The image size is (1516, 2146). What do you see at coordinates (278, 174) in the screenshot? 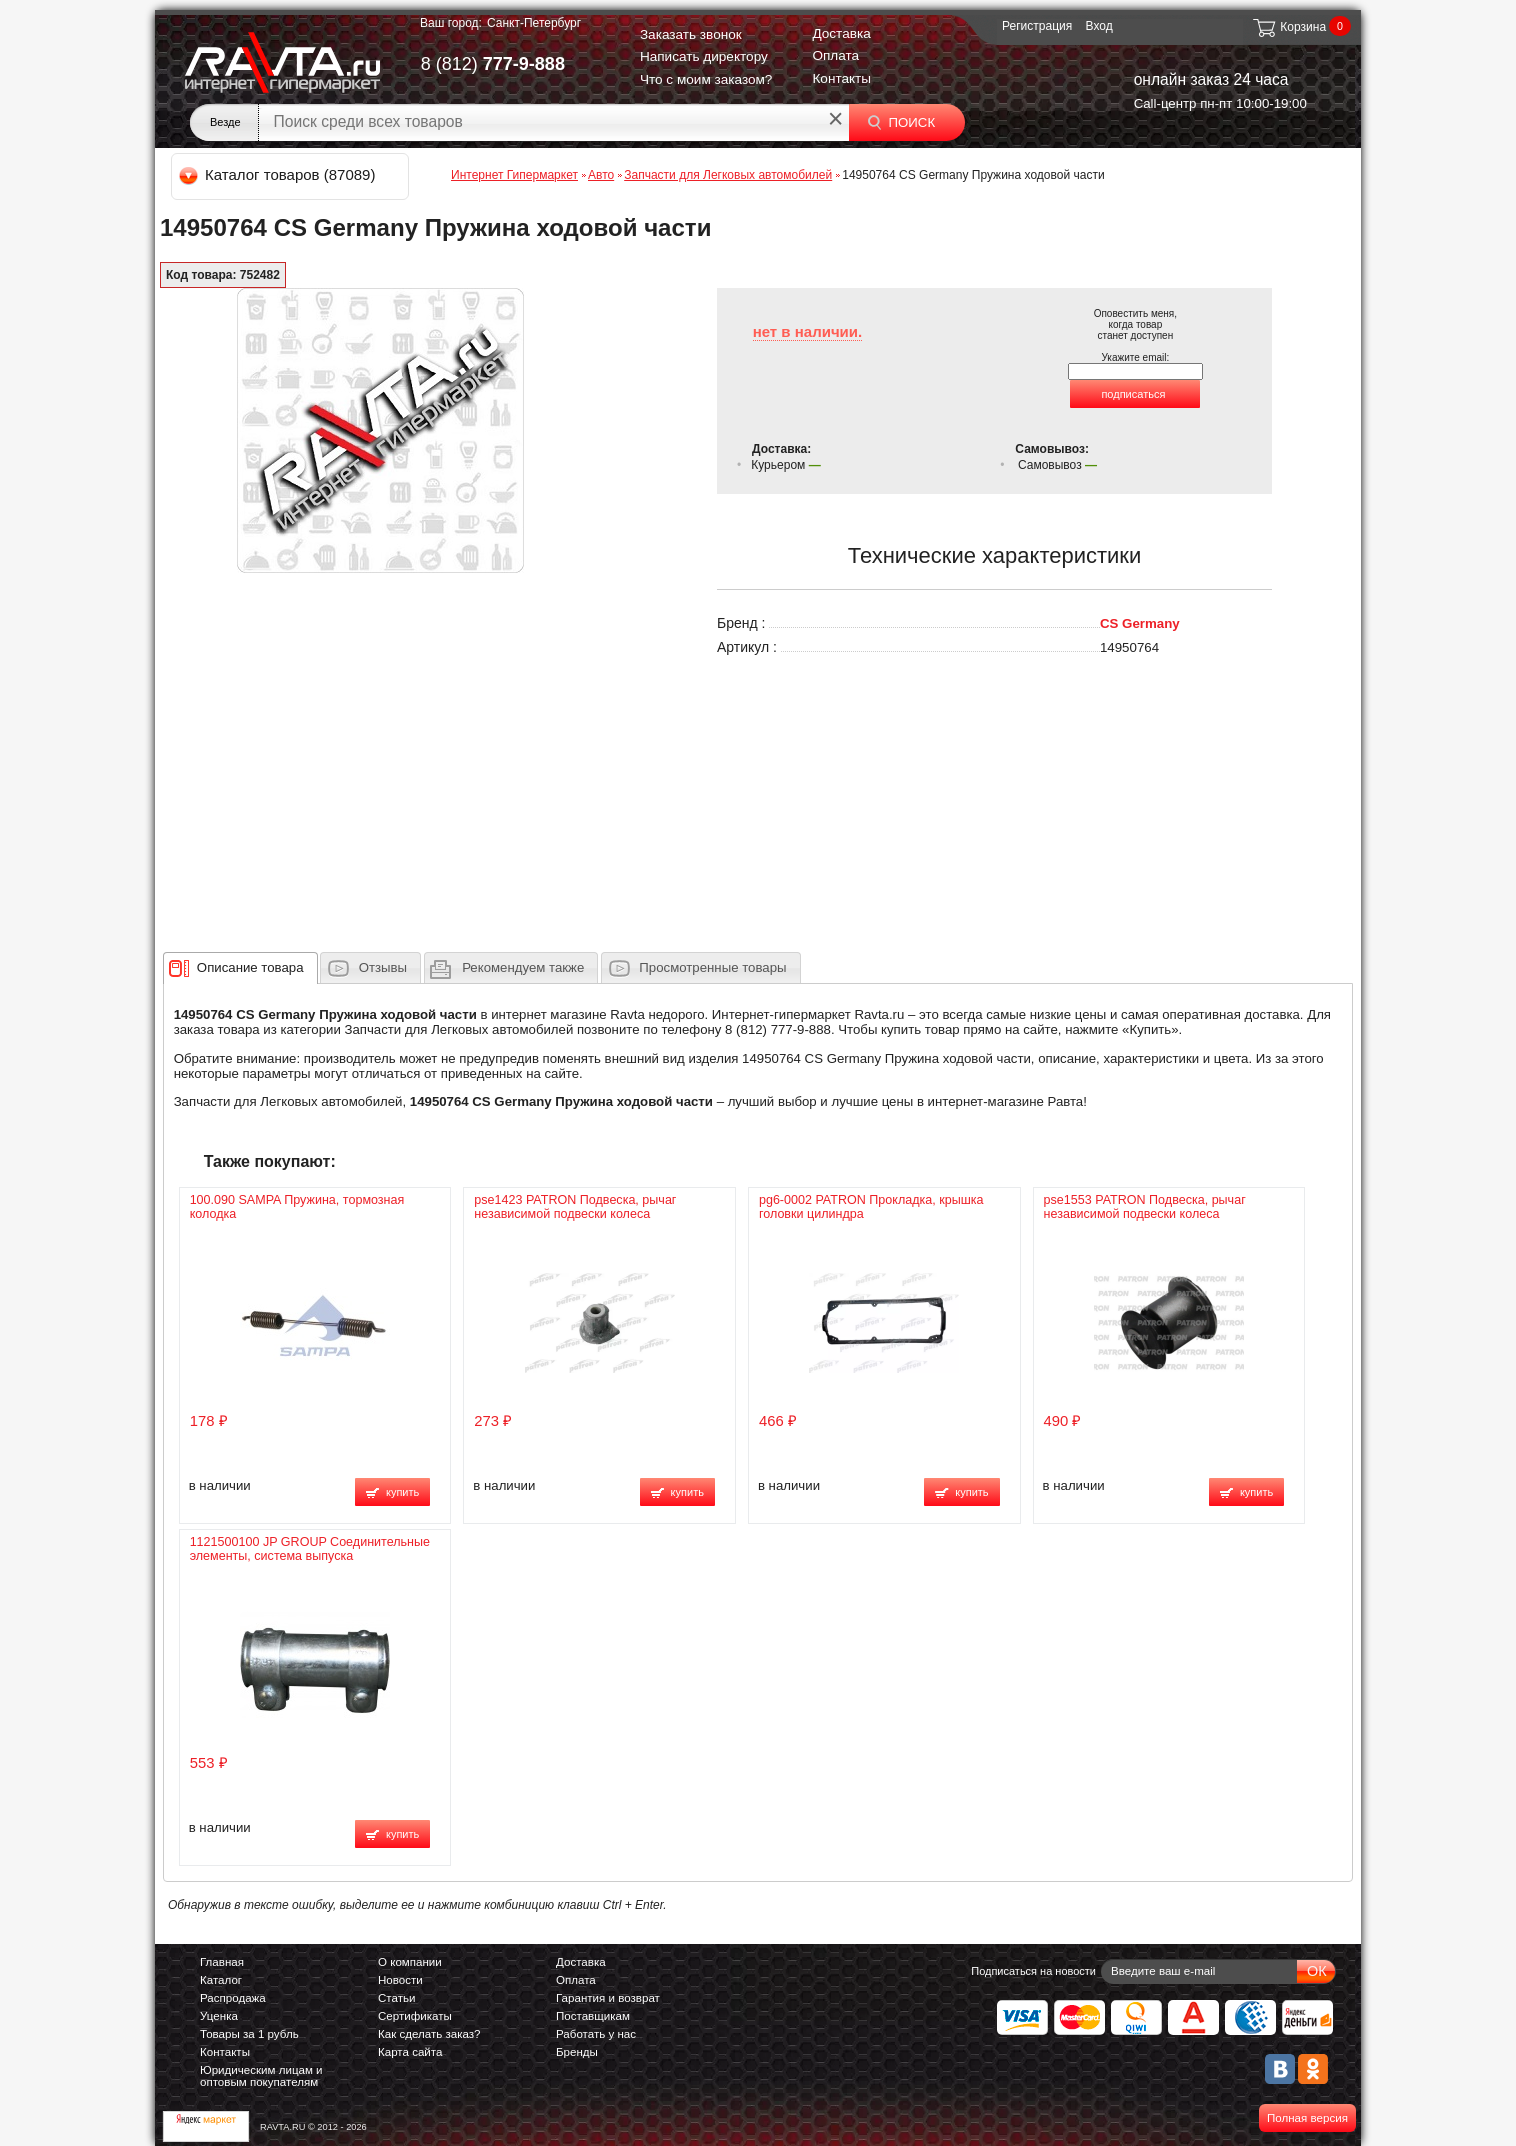
I see `Каталог товаров (87089)` at bounding box center [278, 174].